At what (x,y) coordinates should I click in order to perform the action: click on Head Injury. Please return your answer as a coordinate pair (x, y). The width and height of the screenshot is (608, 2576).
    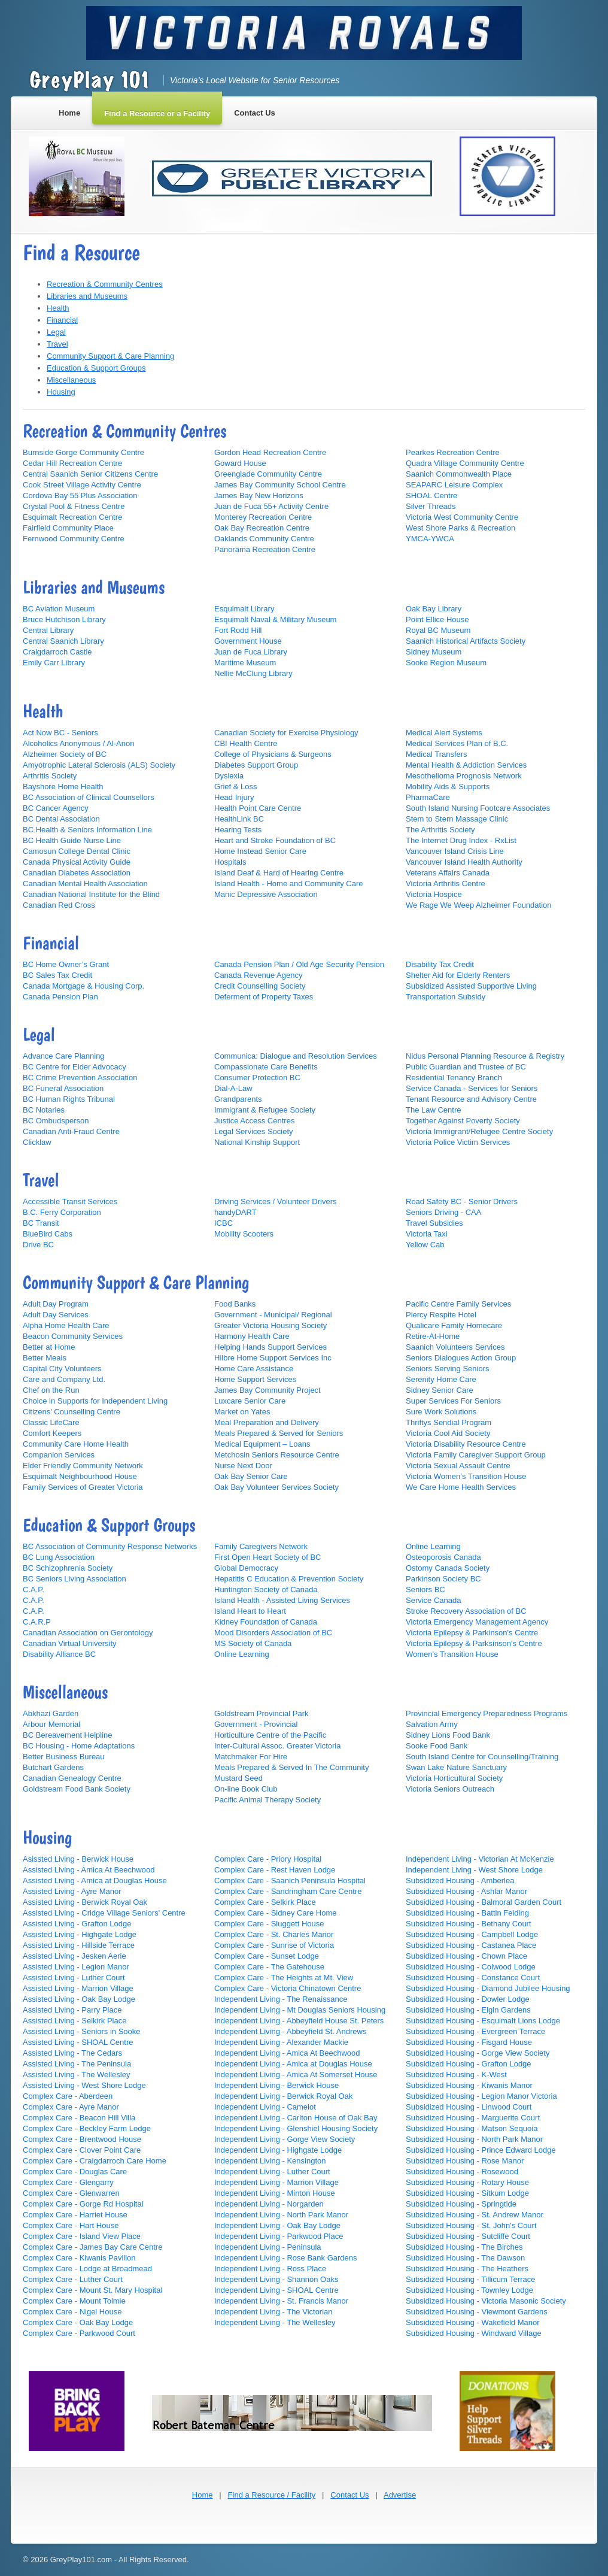
    Looking at the image, I should click on (234, 797).